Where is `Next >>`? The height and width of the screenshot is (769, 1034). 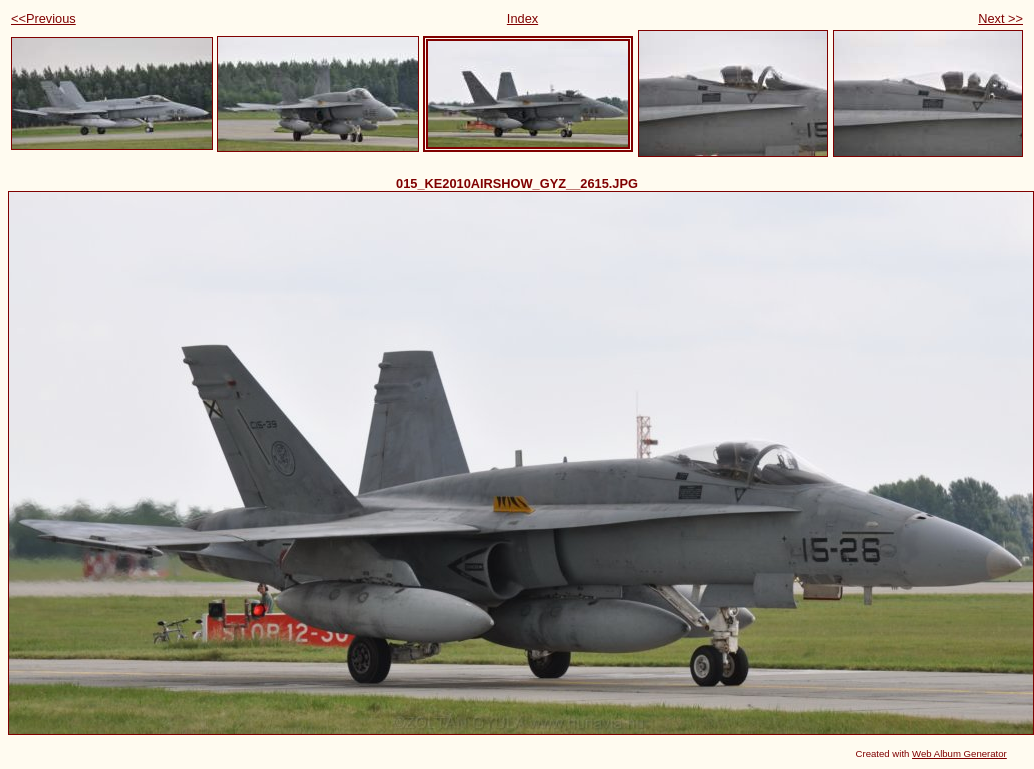 Next >> is located at coordinates (1000, 18).